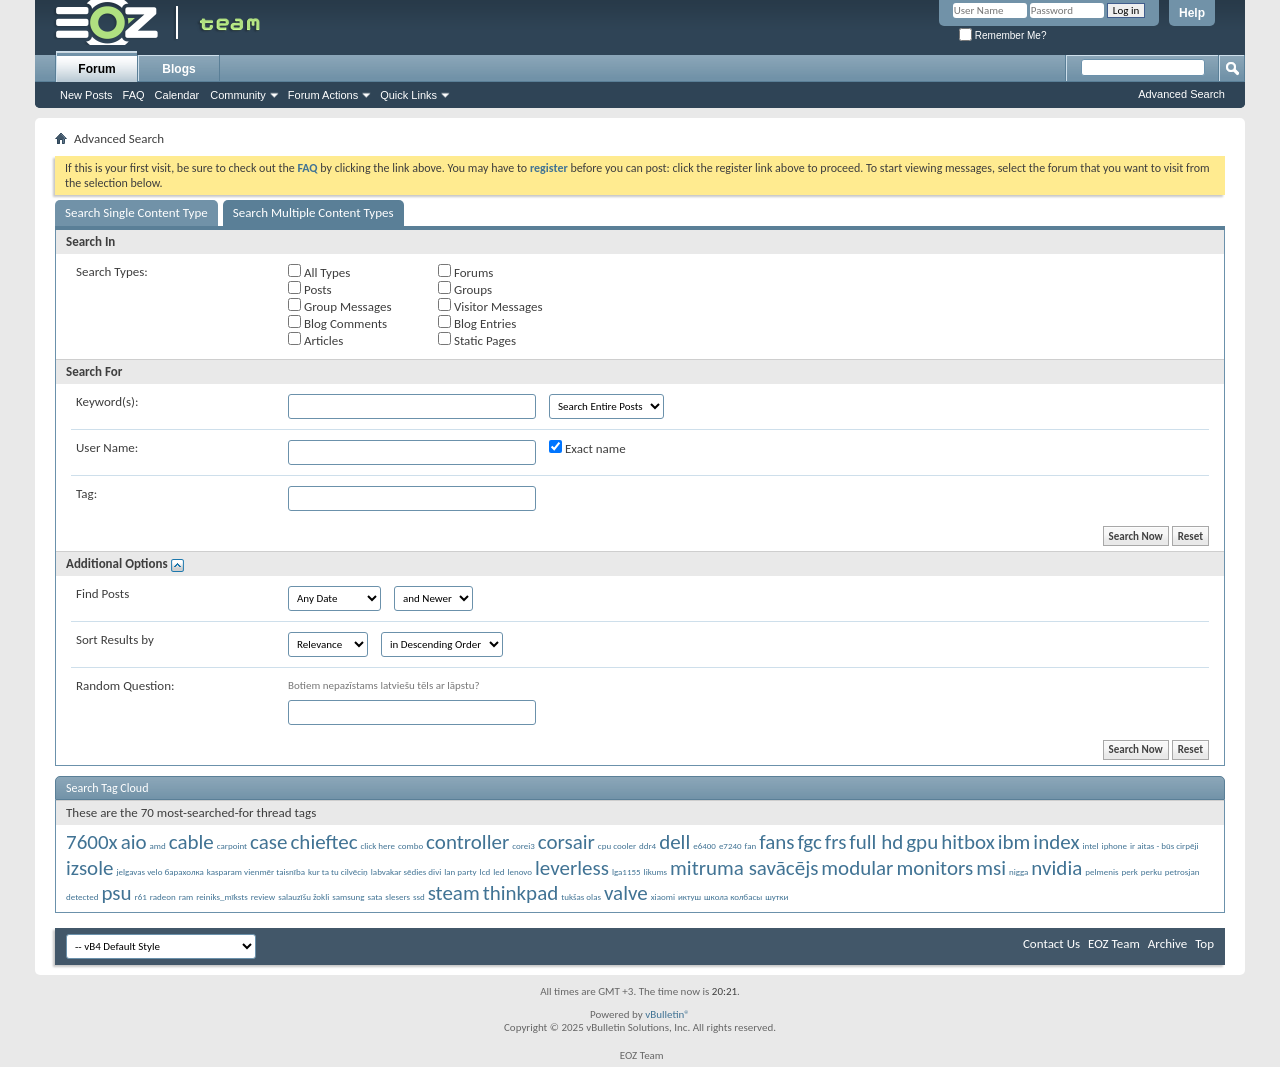 The height and width of the screenshot is (1067, 1280). What do you see at coordinates (730, 845) in the screenshot?
I see `e7240` at bounding box center [730, 845].